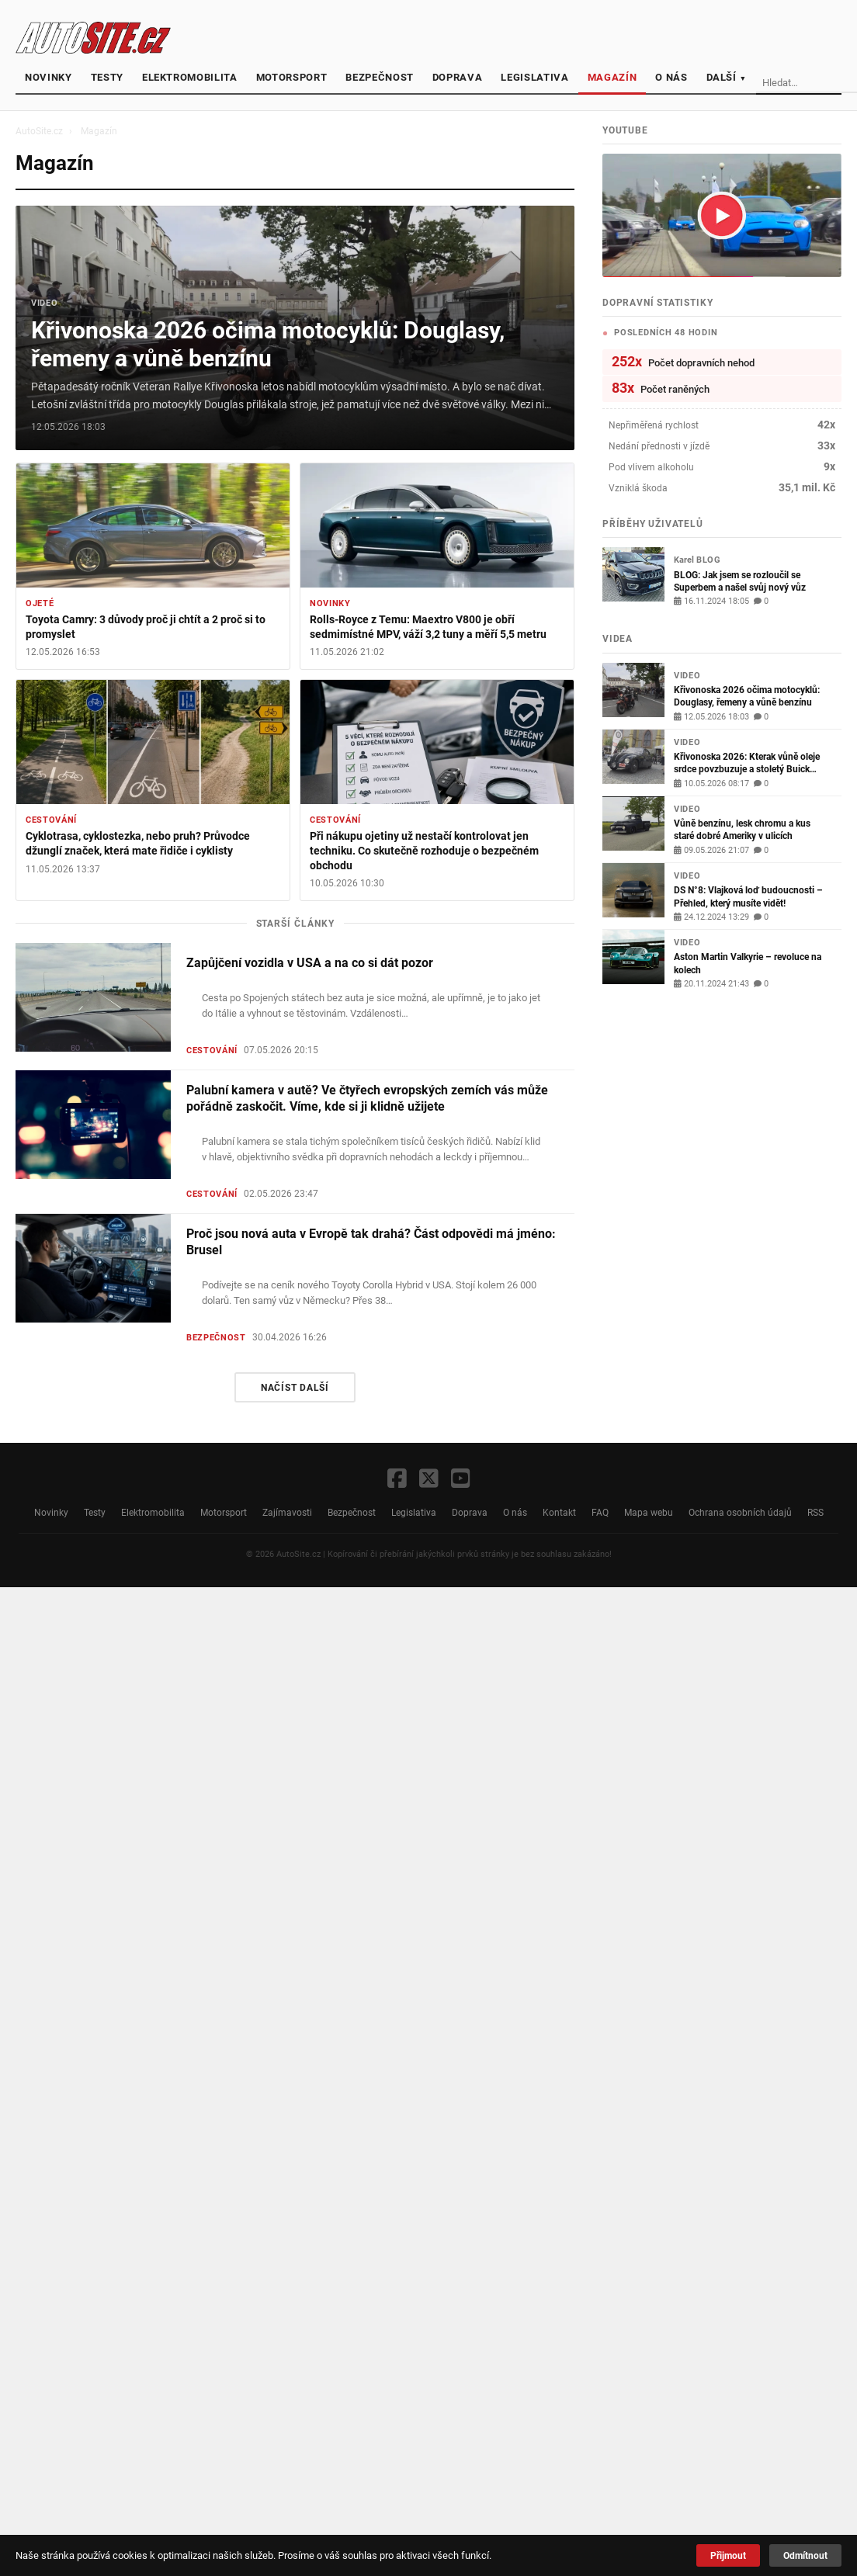 Image resolution: width=857 pixels, height=2576 pixels. I want to click on O nás, so click(671, 77).